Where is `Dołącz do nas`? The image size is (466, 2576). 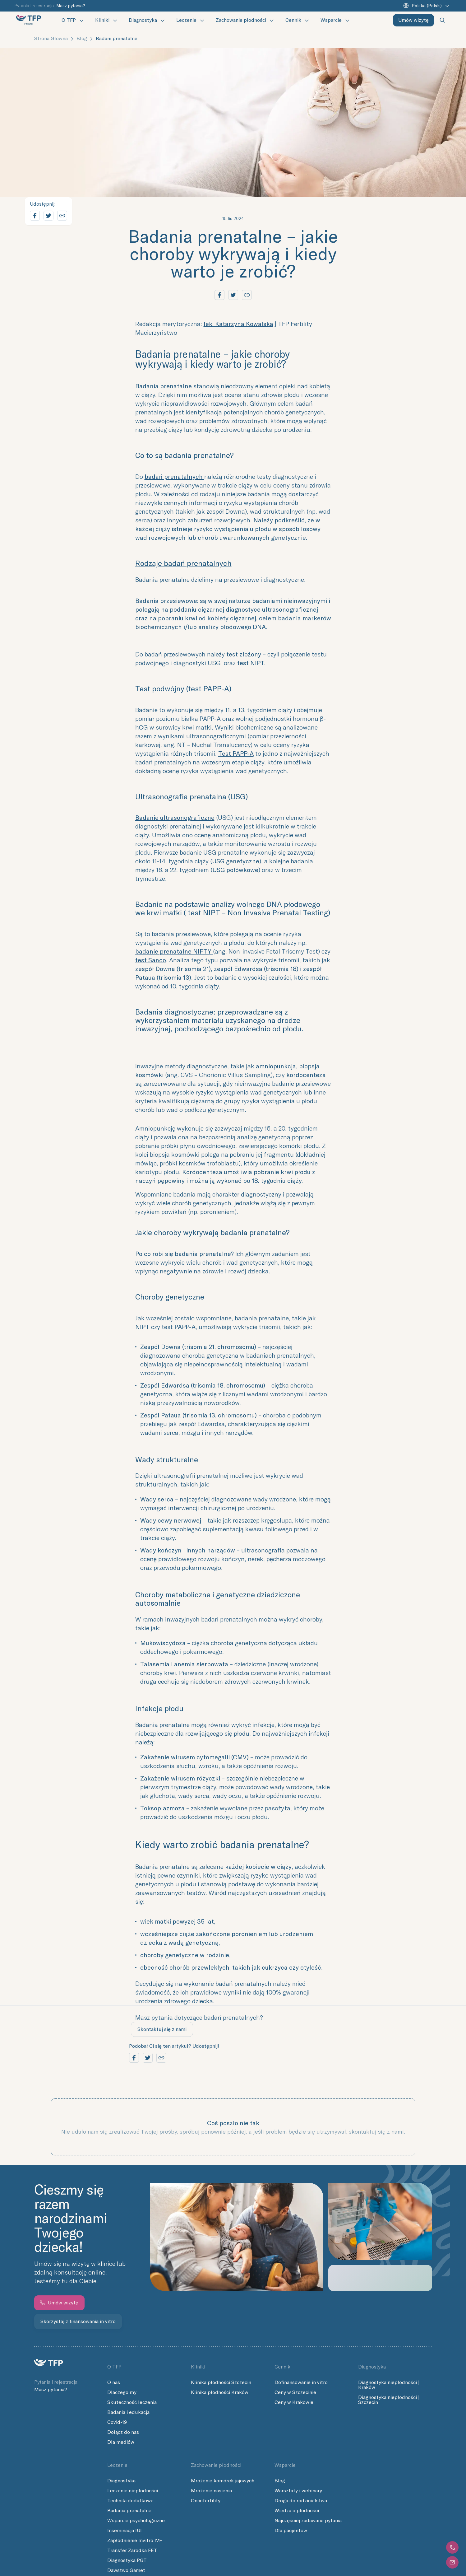 Dołącz do nas is located at coordinates (123, 2432).